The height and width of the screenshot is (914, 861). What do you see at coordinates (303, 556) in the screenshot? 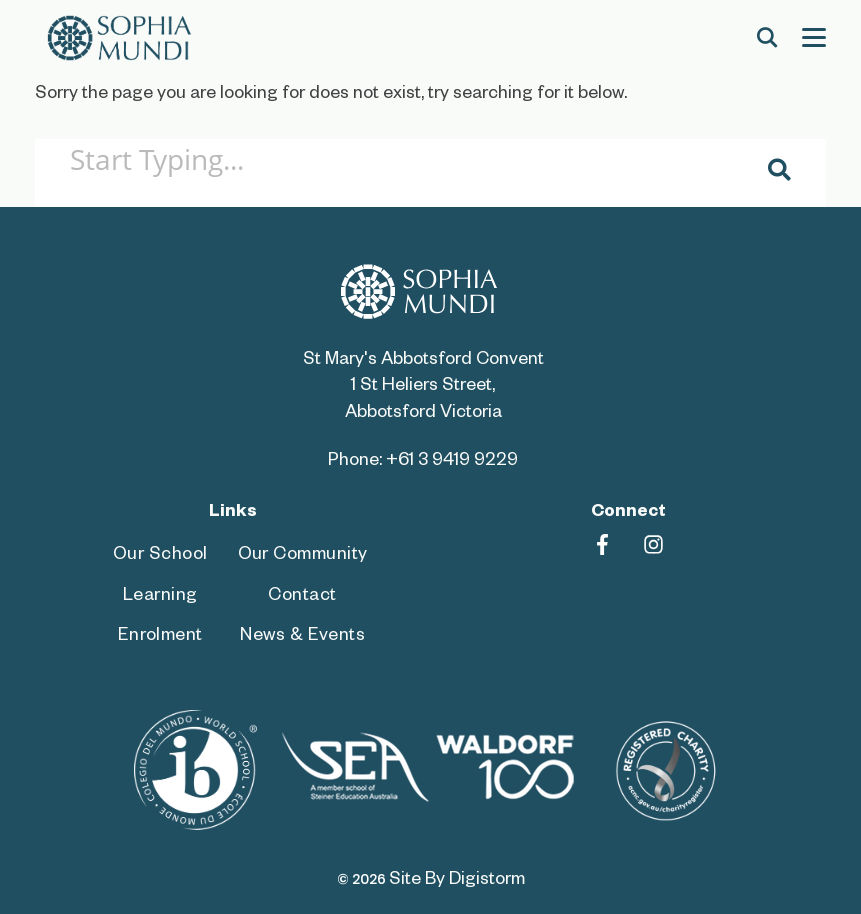
I see `Our Community` at bounding box center [303, 556].